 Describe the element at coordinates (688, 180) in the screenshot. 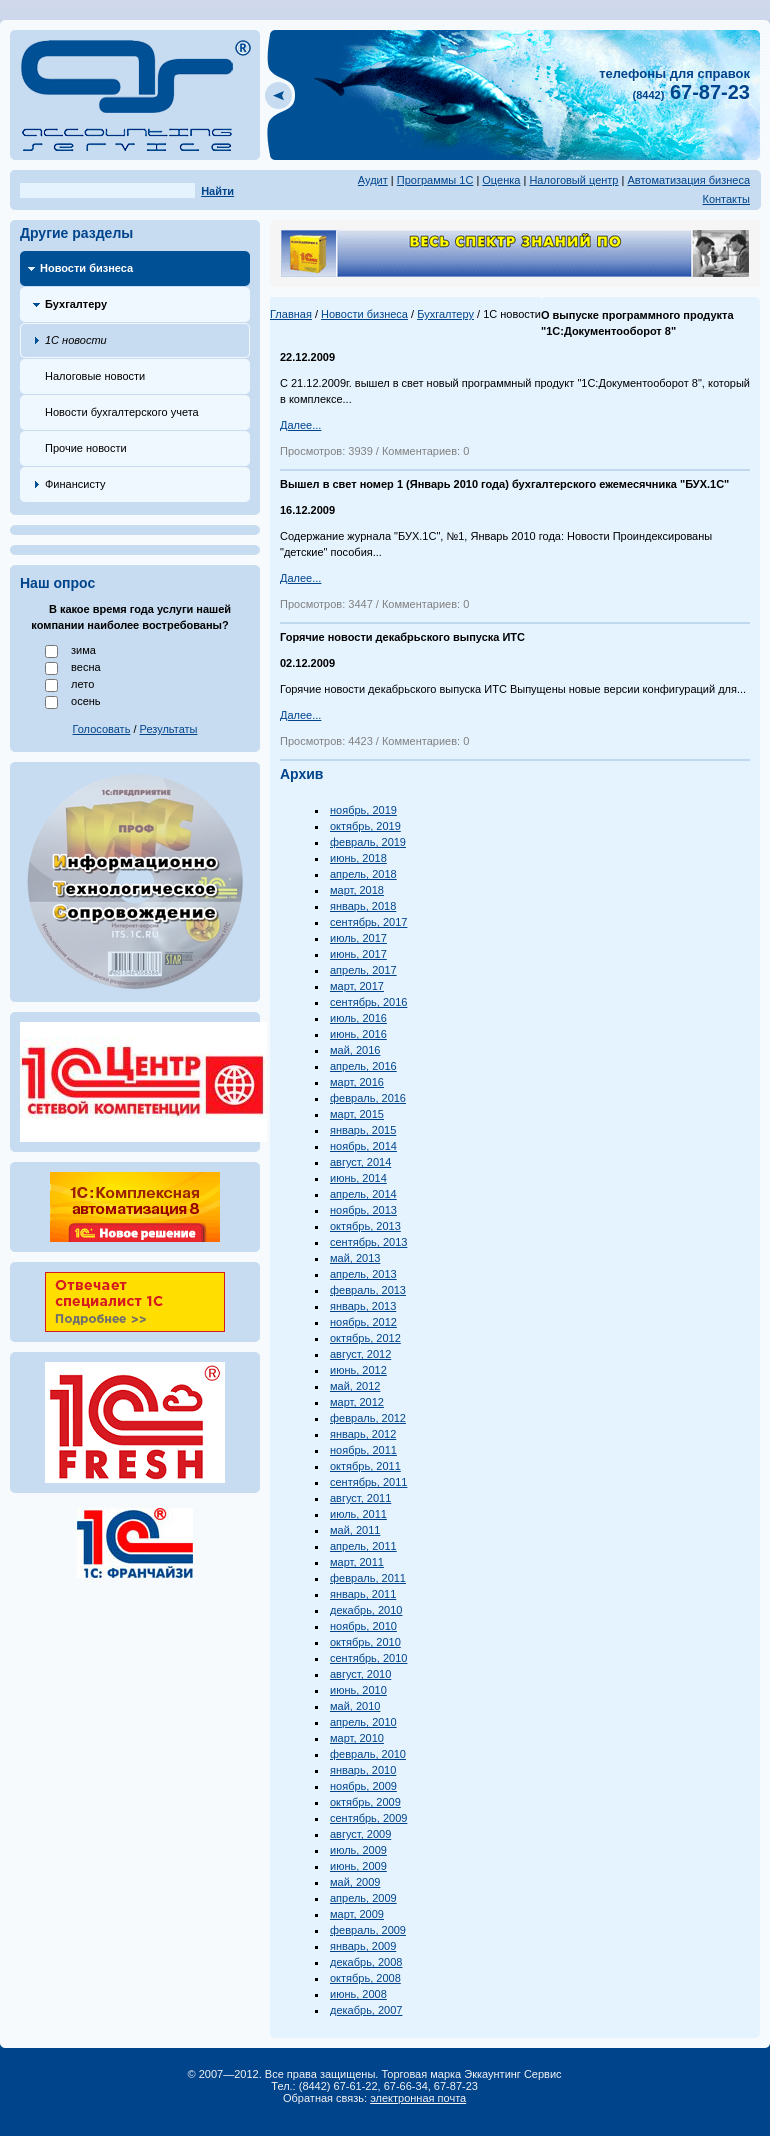

I see `Автоматизация бизнеса` at that location.